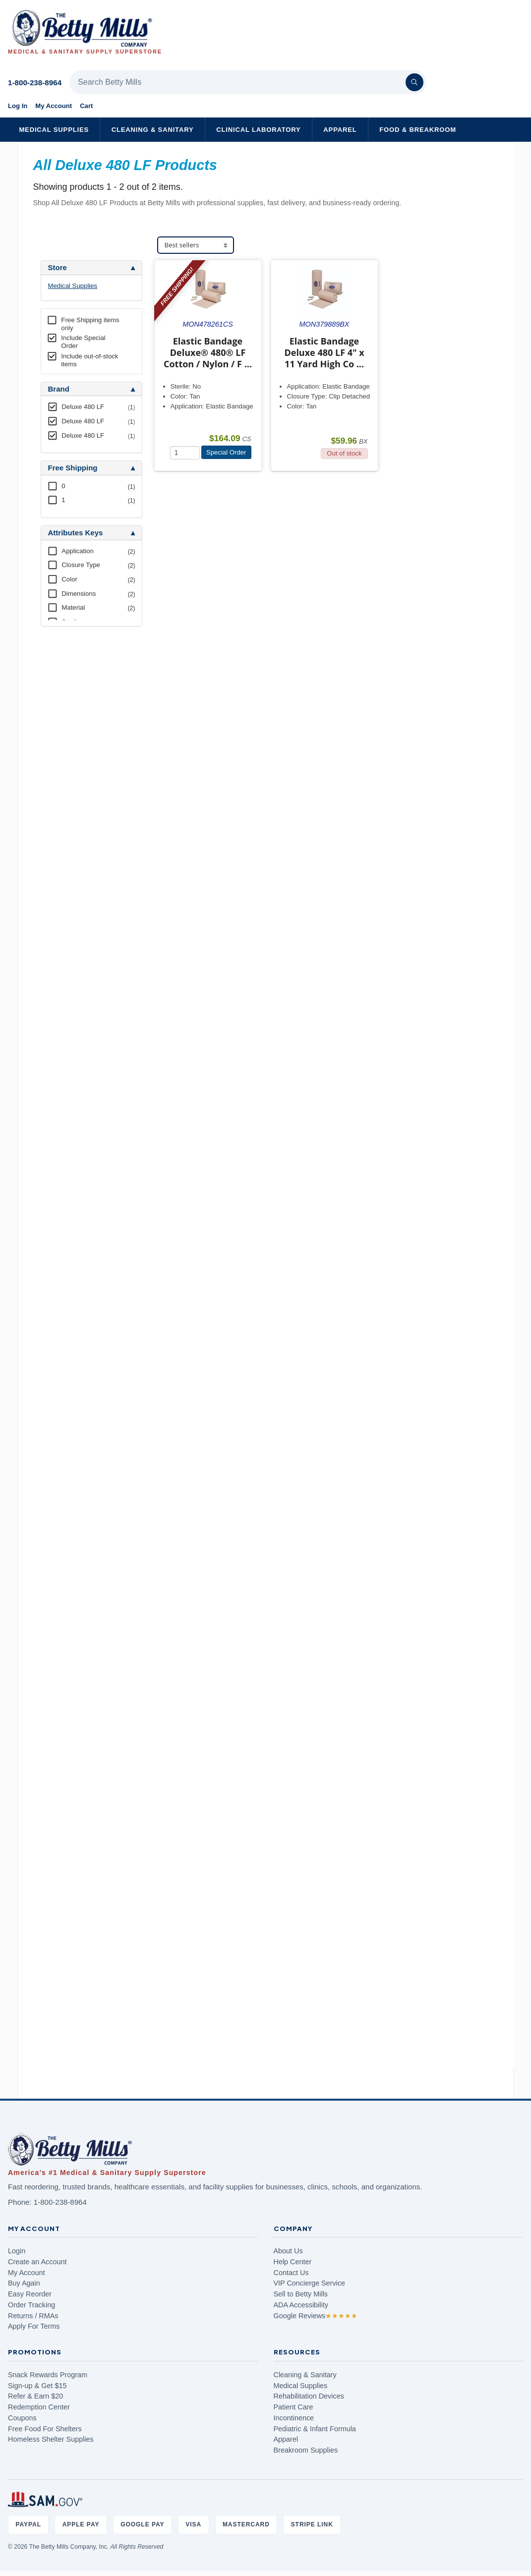 Image resolution: width=531 pixels, height=2576 pixels. What do you see at coordinates (24, 2283) in the screenshot?
I see `Buy Again` at bounding box center [24, 2283].